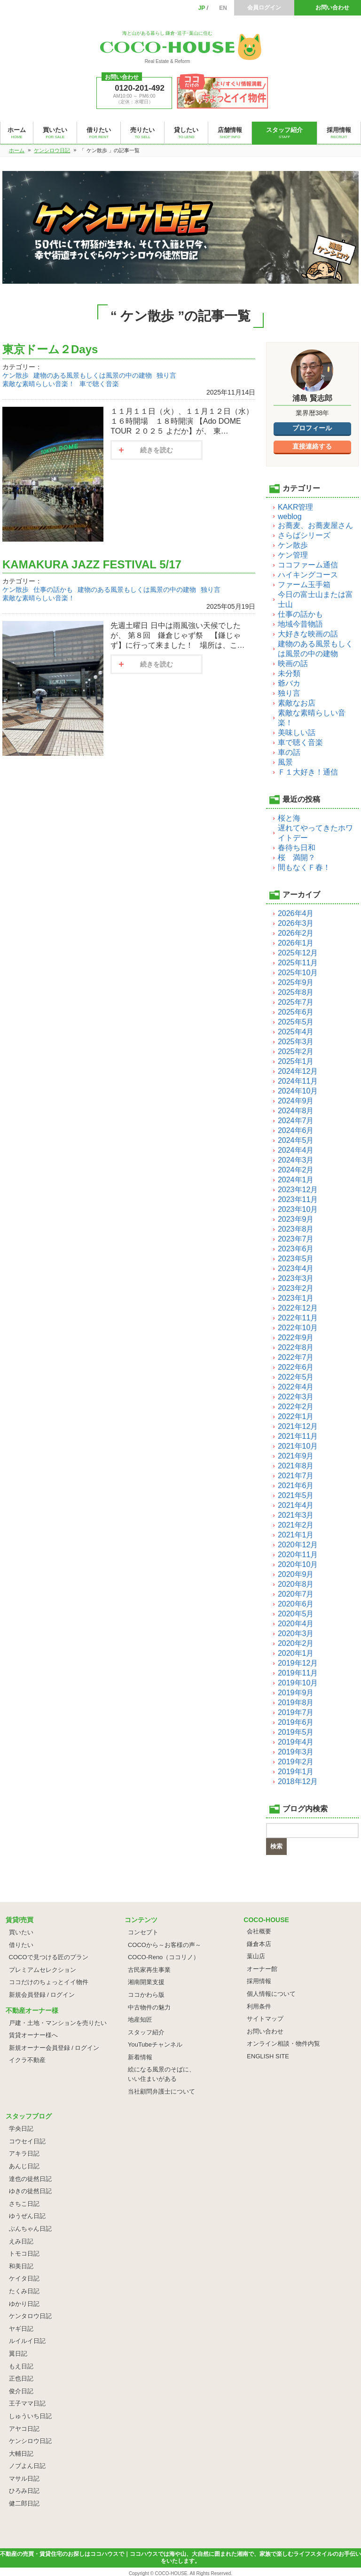 This screenshot has width=361, height=2576. What do you see at coordinates (50, 349) in the screenshot?
I see `東京ドーム２Days` at bounding box center [50, 349].